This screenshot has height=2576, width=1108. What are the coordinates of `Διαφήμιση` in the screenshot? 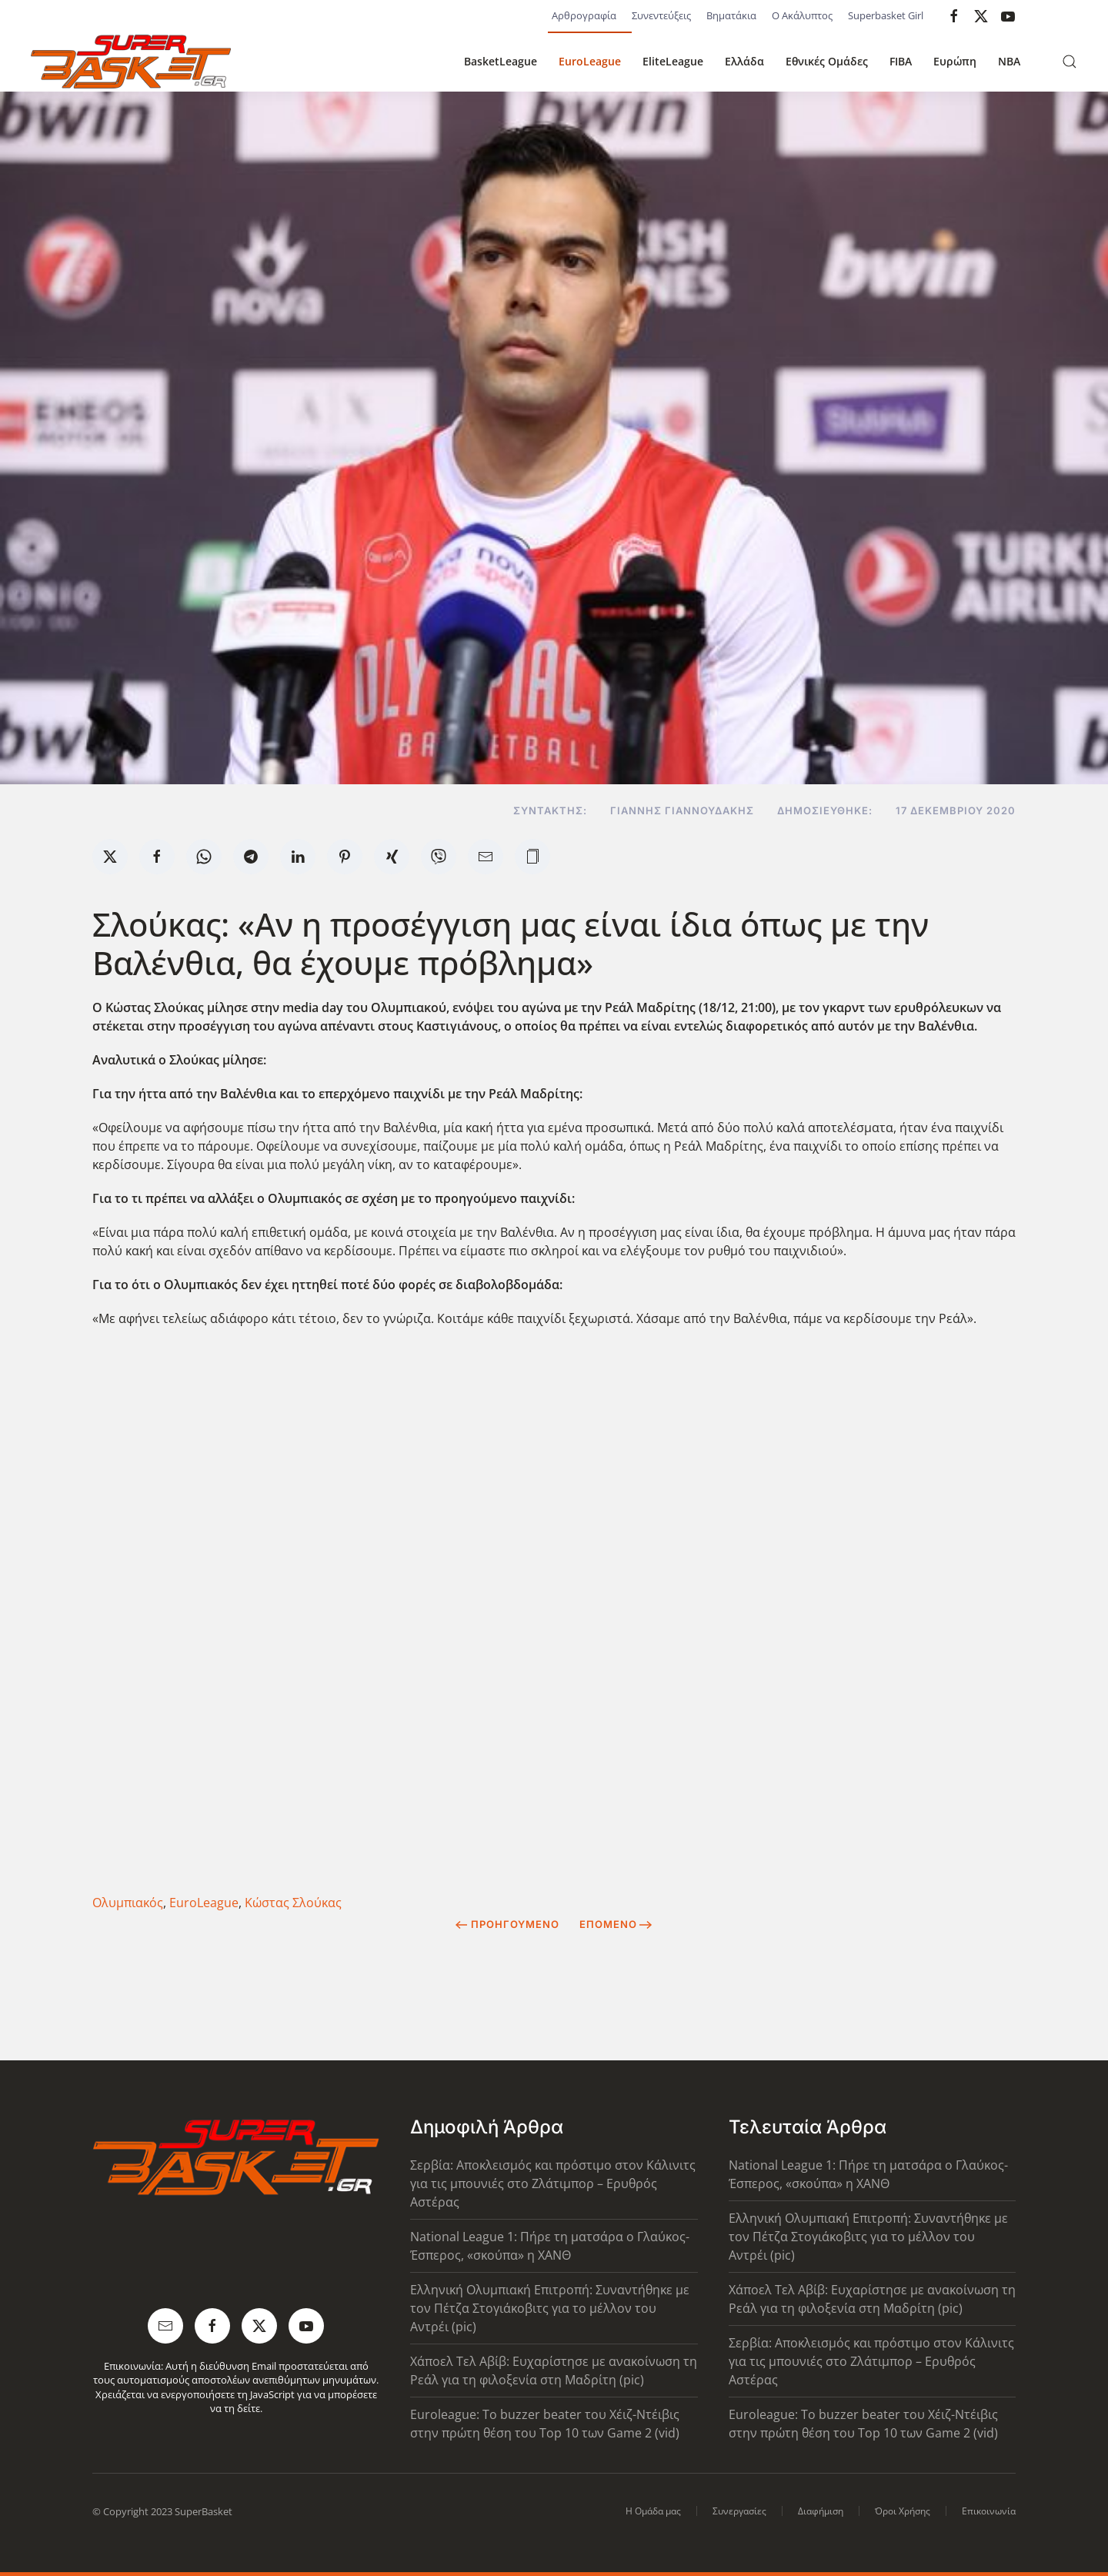 It's located at (820, 2511).